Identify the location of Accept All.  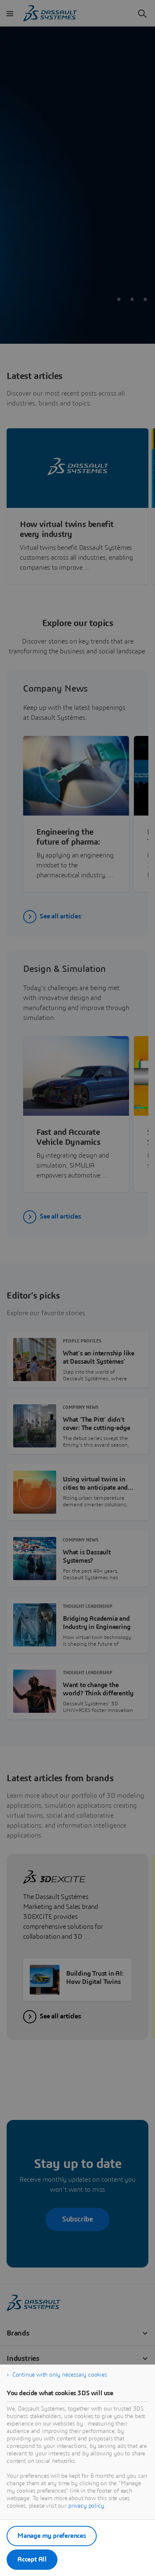
(32, 2559).